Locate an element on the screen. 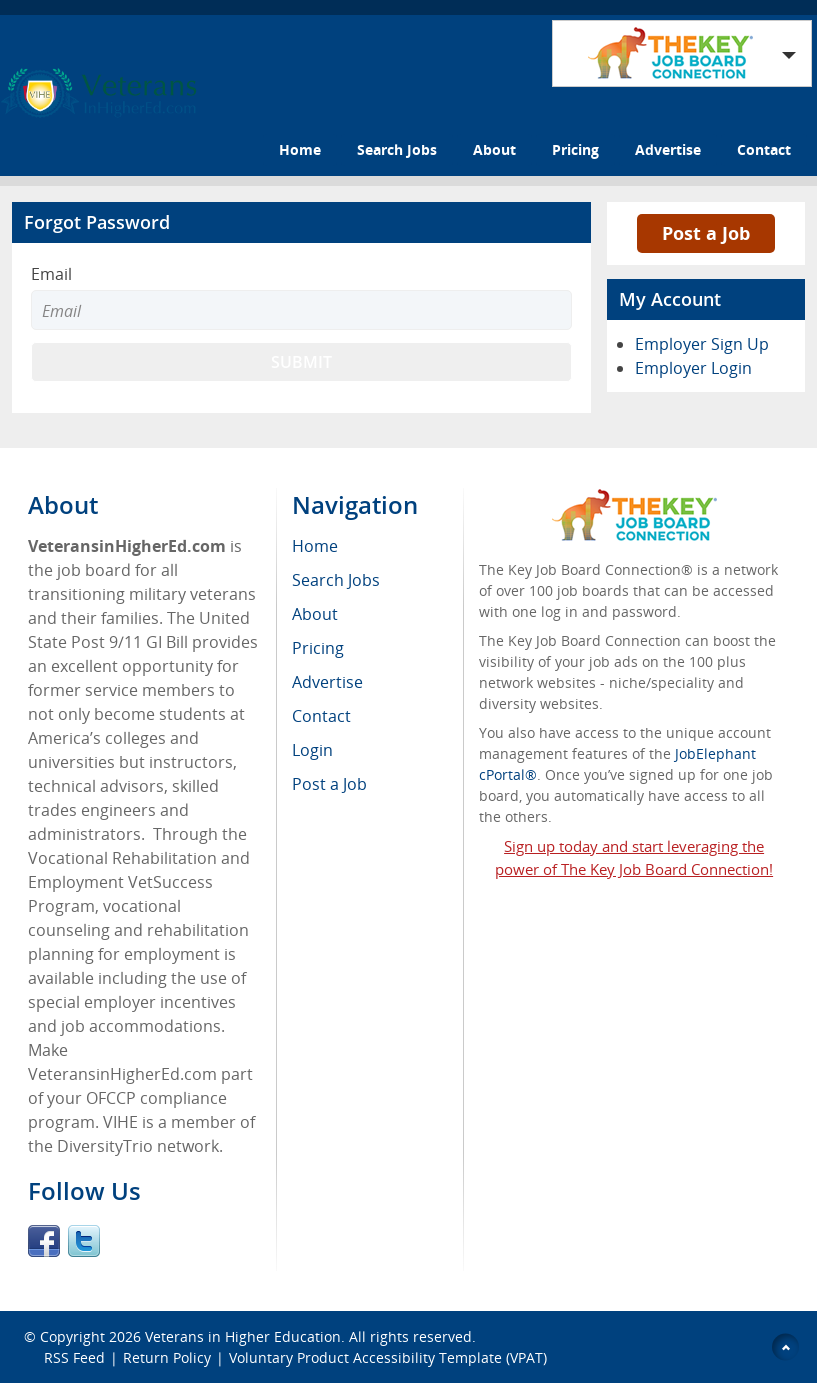 The width and height of the screenshot is (817, 1383). Veterans in Higher Education is located at coordinates (243, 1336).